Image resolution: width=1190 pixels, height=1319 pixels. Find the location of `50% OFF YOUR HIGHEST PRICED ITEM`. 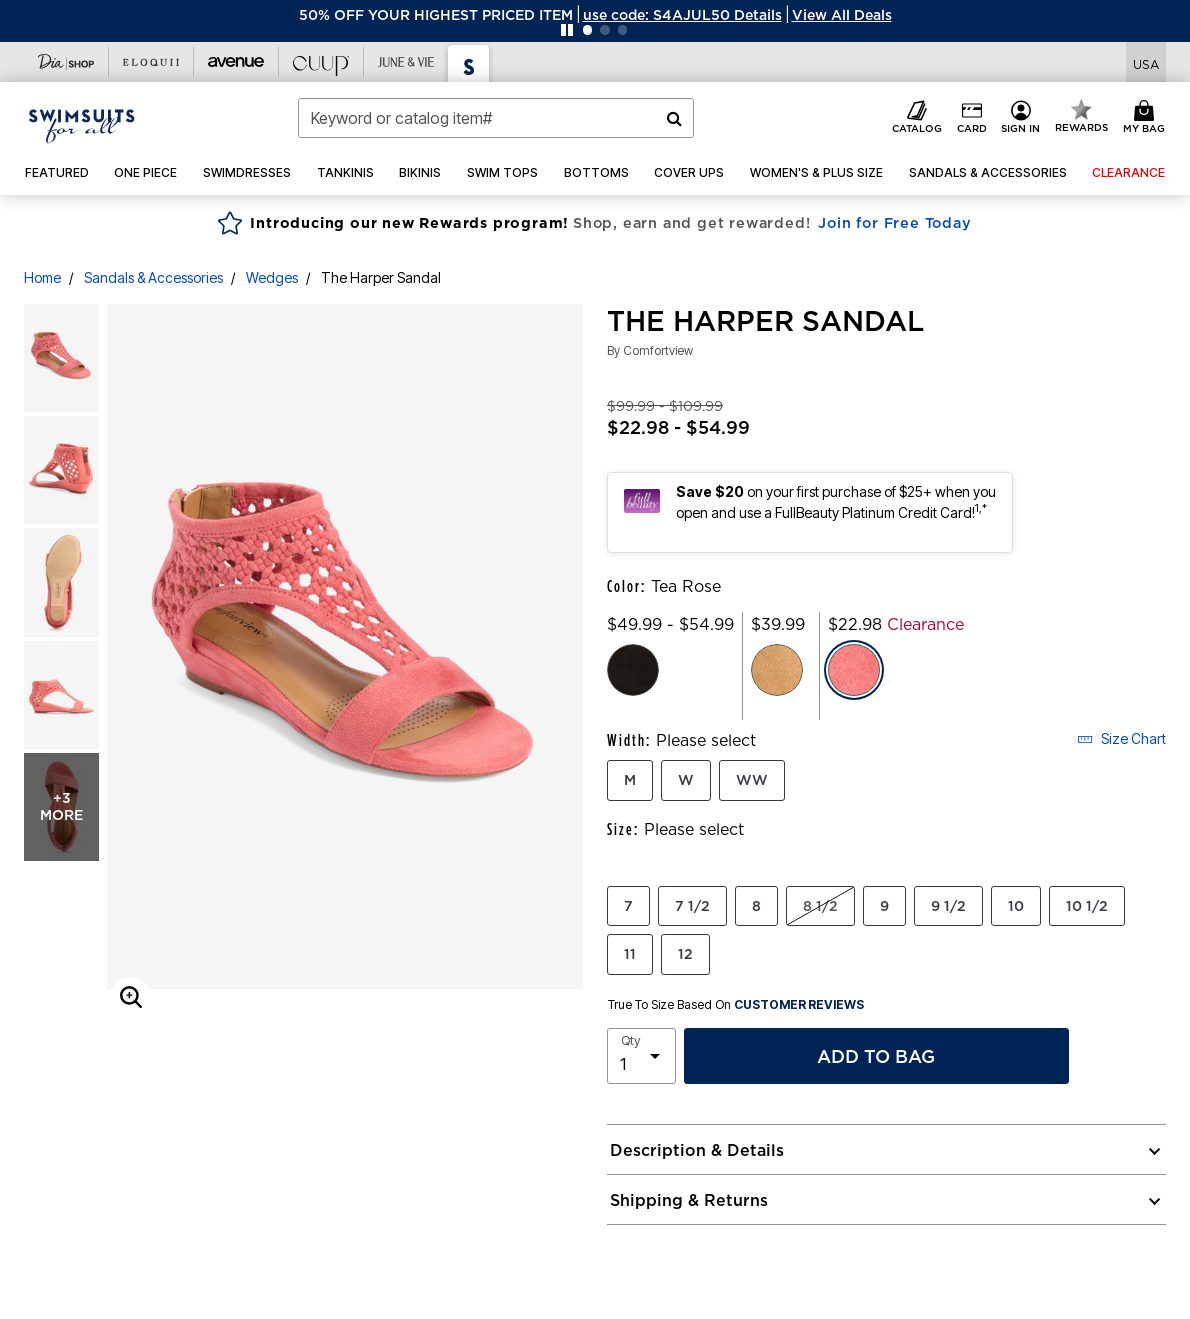

50% OFF YOUR HIGHEST PRICED ITEM is located at coordinates (436, 15).